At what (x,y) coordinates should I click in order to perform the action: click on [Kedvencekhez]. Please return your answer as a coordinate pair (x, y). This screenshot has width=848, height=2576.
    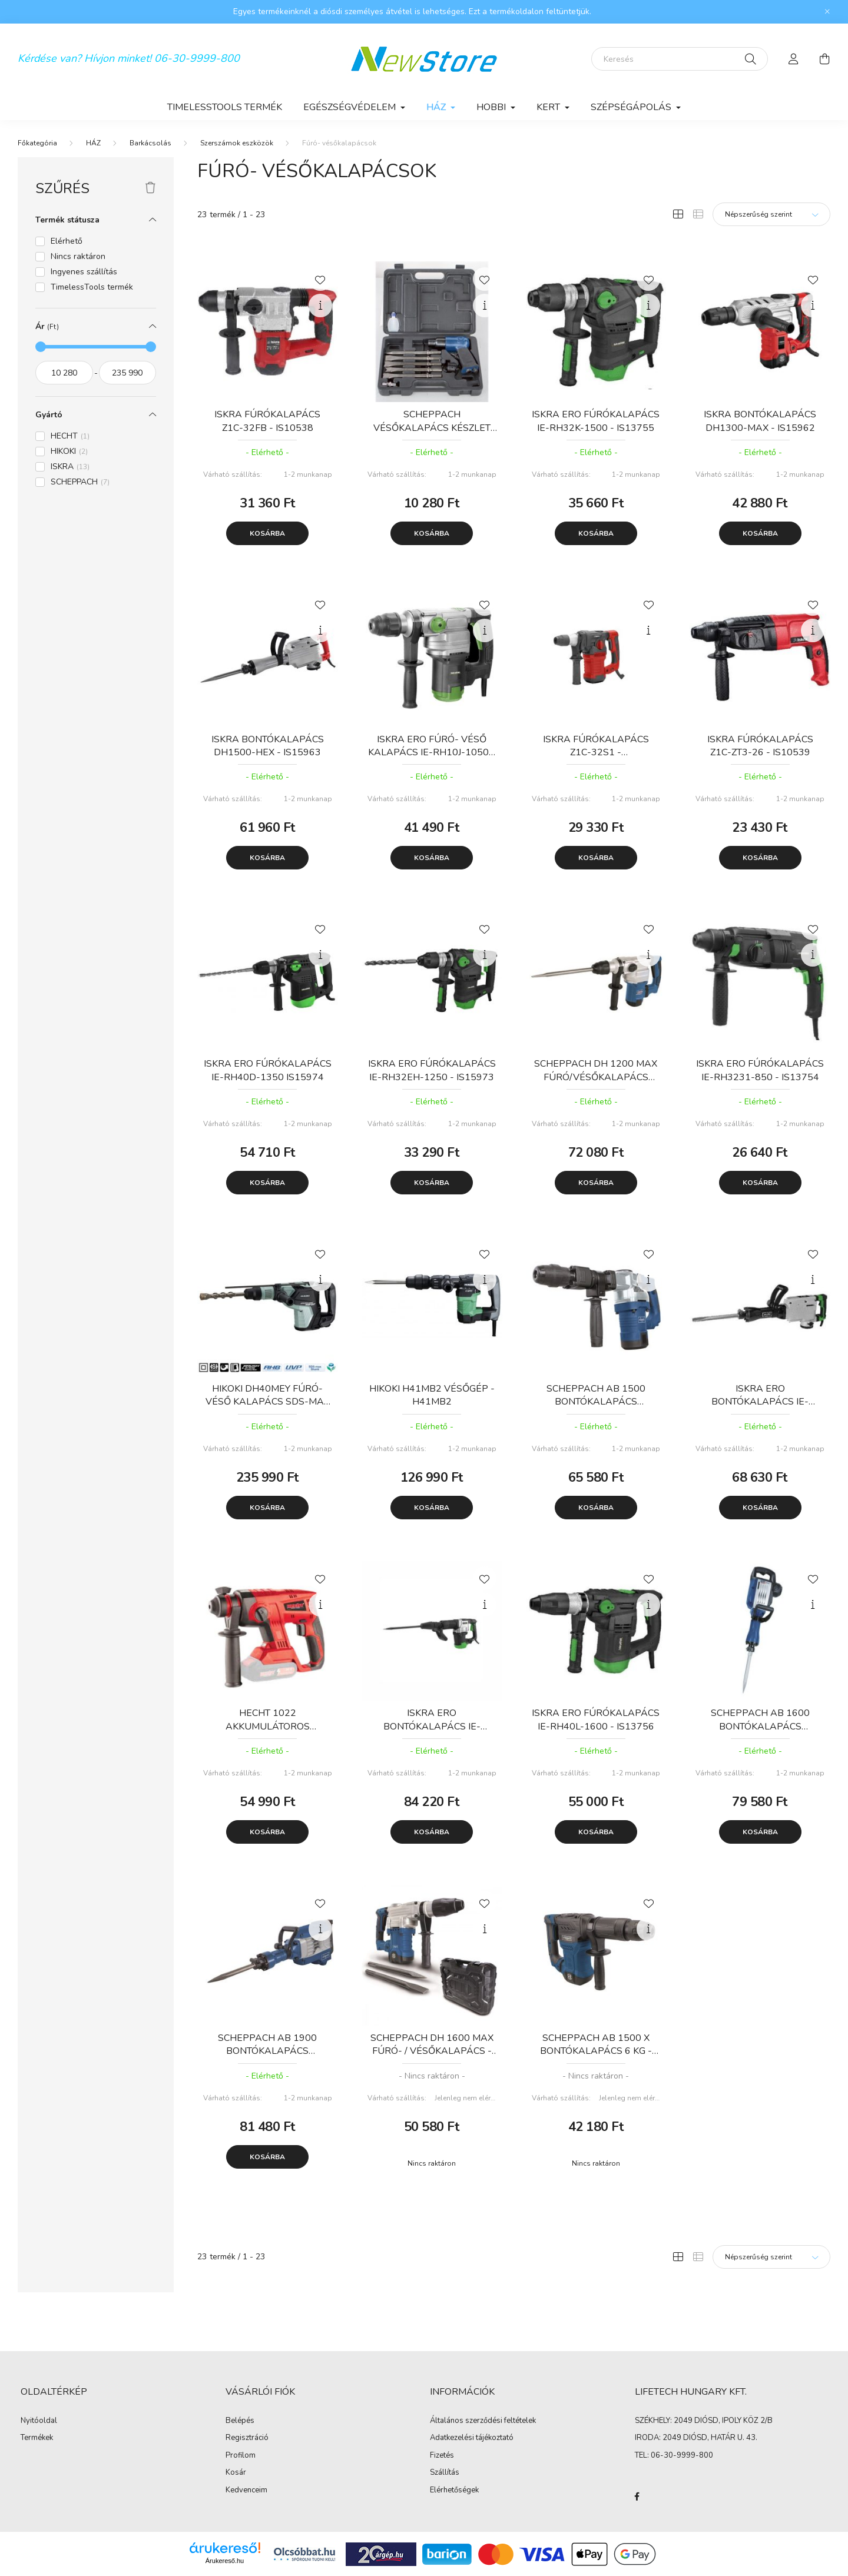
    Looking at the image, I should click on (320, 279).